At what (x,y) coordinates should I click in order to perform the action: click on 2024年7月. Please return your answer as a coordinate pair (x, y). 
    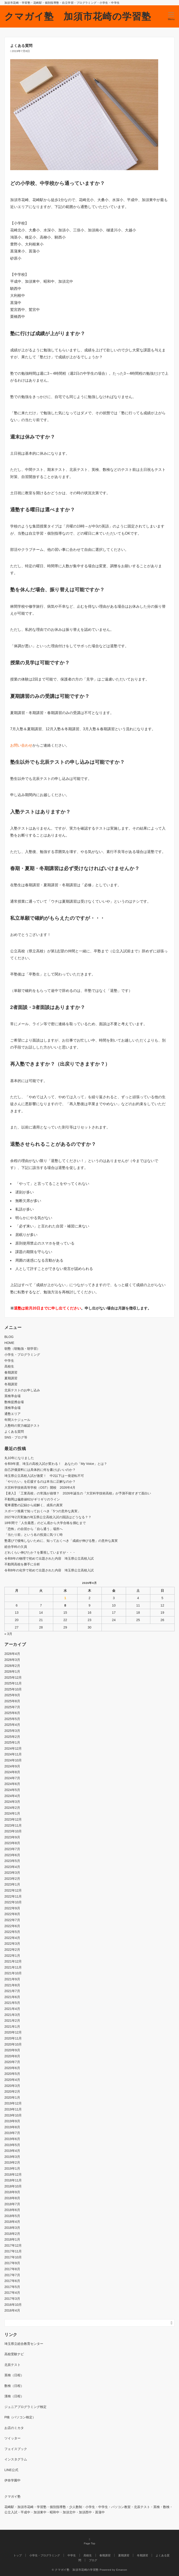
    Looking at the image, I should click on (12, 1778).